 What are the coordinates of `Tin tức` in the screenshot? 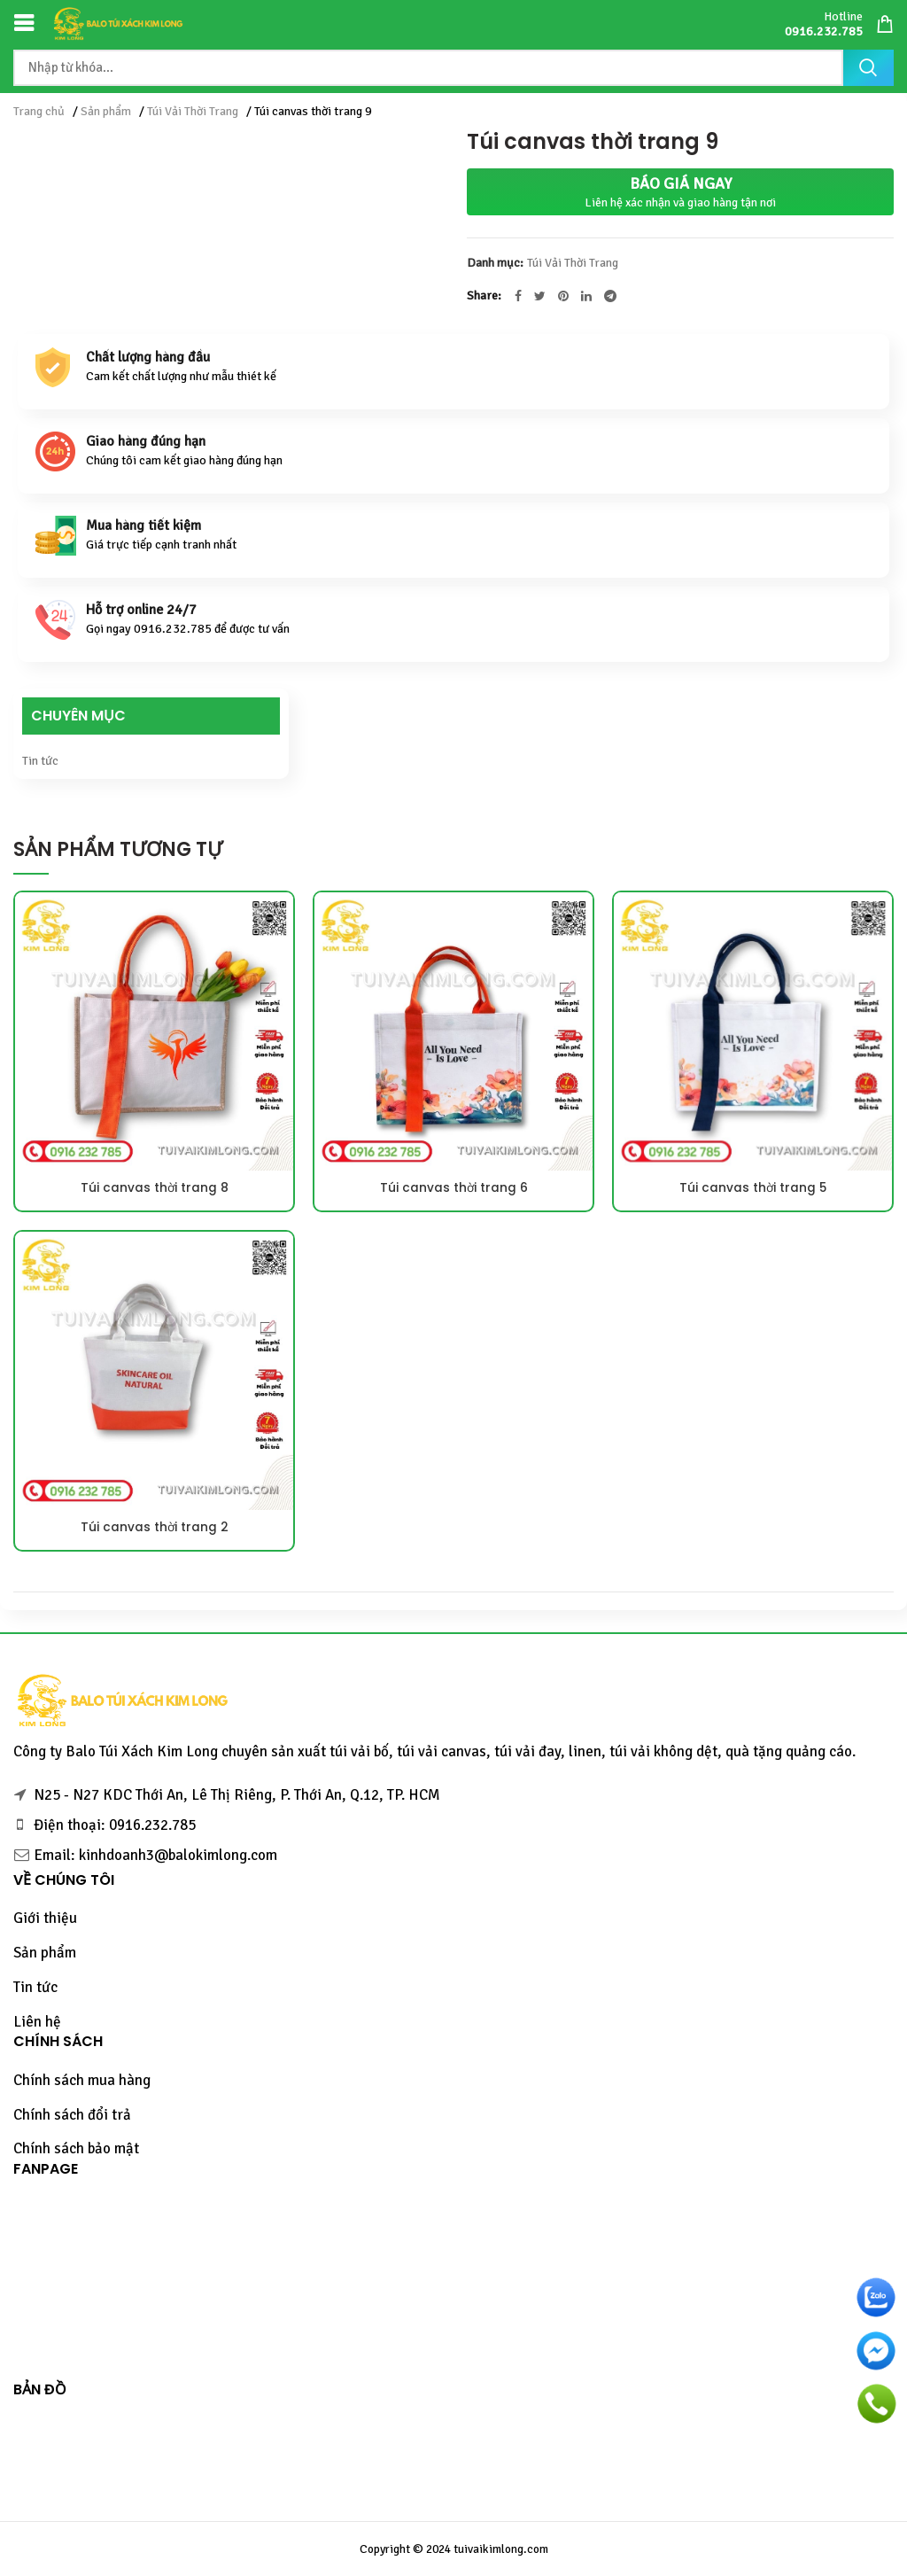 It's located at (40, 760).